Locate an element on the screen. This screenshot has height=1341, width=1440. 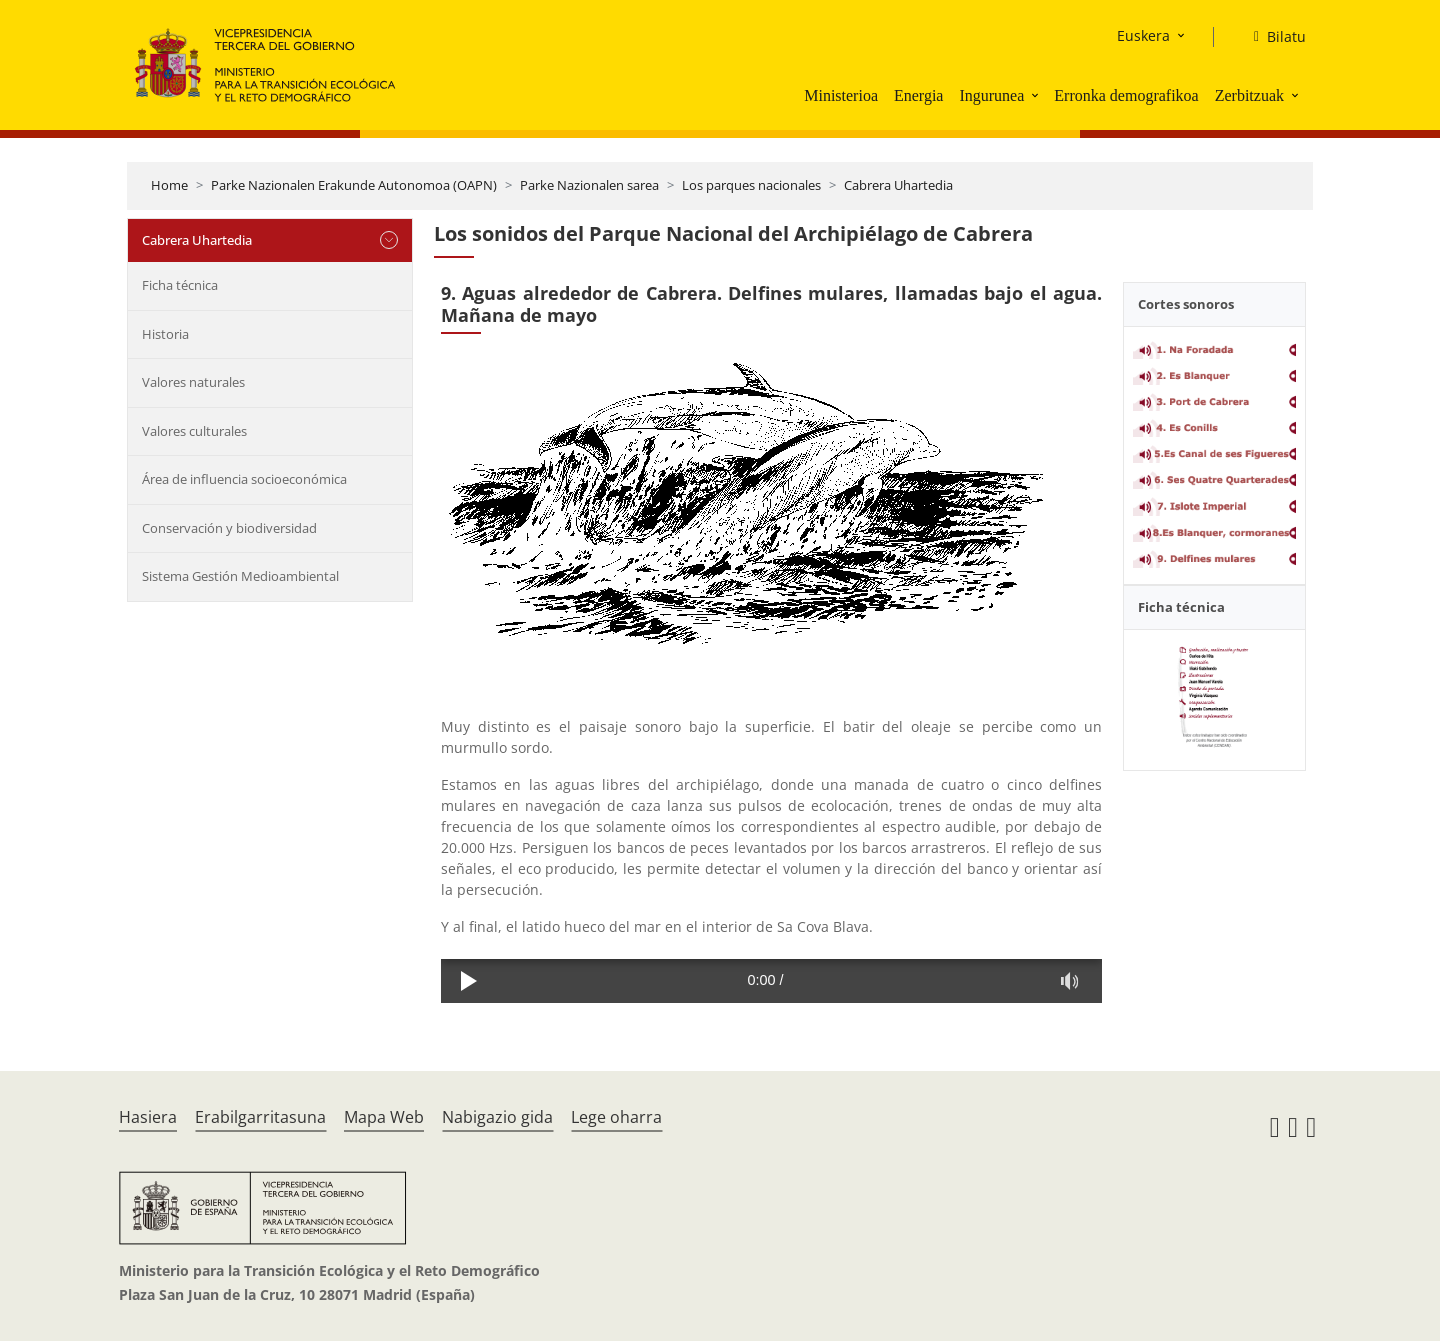
Área de influencia socioeconómica is located at coordinates (244, 479).